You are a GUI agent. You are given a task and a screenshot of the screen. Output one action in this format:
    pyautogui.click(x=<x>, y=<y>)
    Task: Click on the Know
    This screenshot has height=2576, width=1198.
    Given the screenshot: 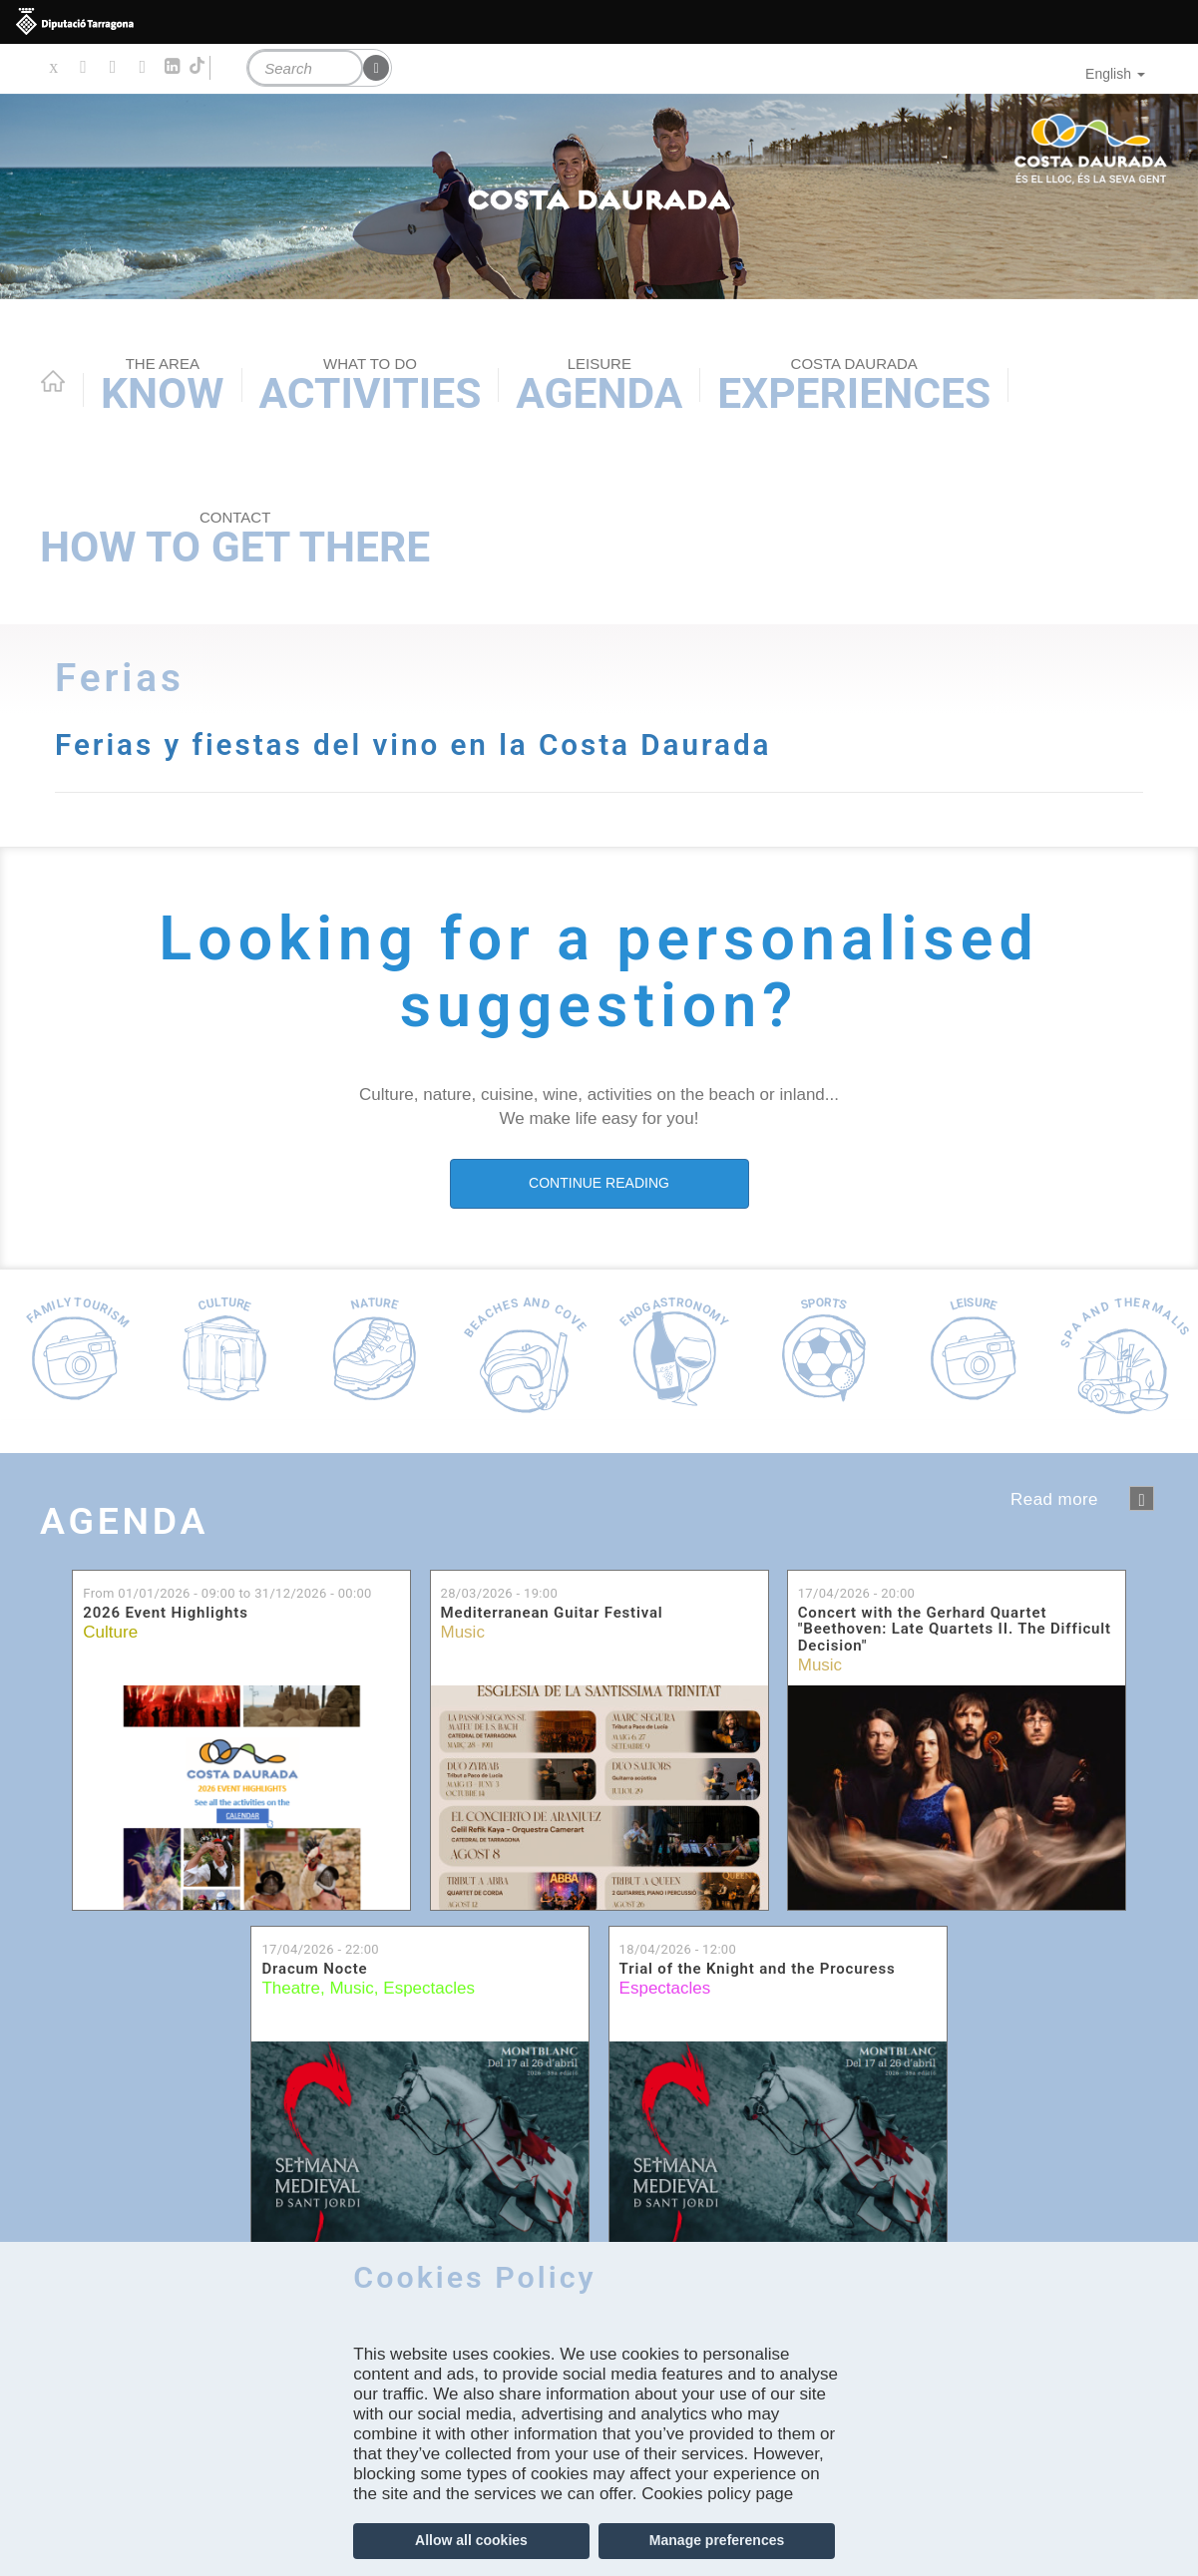 What is the action you would take?
    pyautogui.click(x=162, y=386)
    